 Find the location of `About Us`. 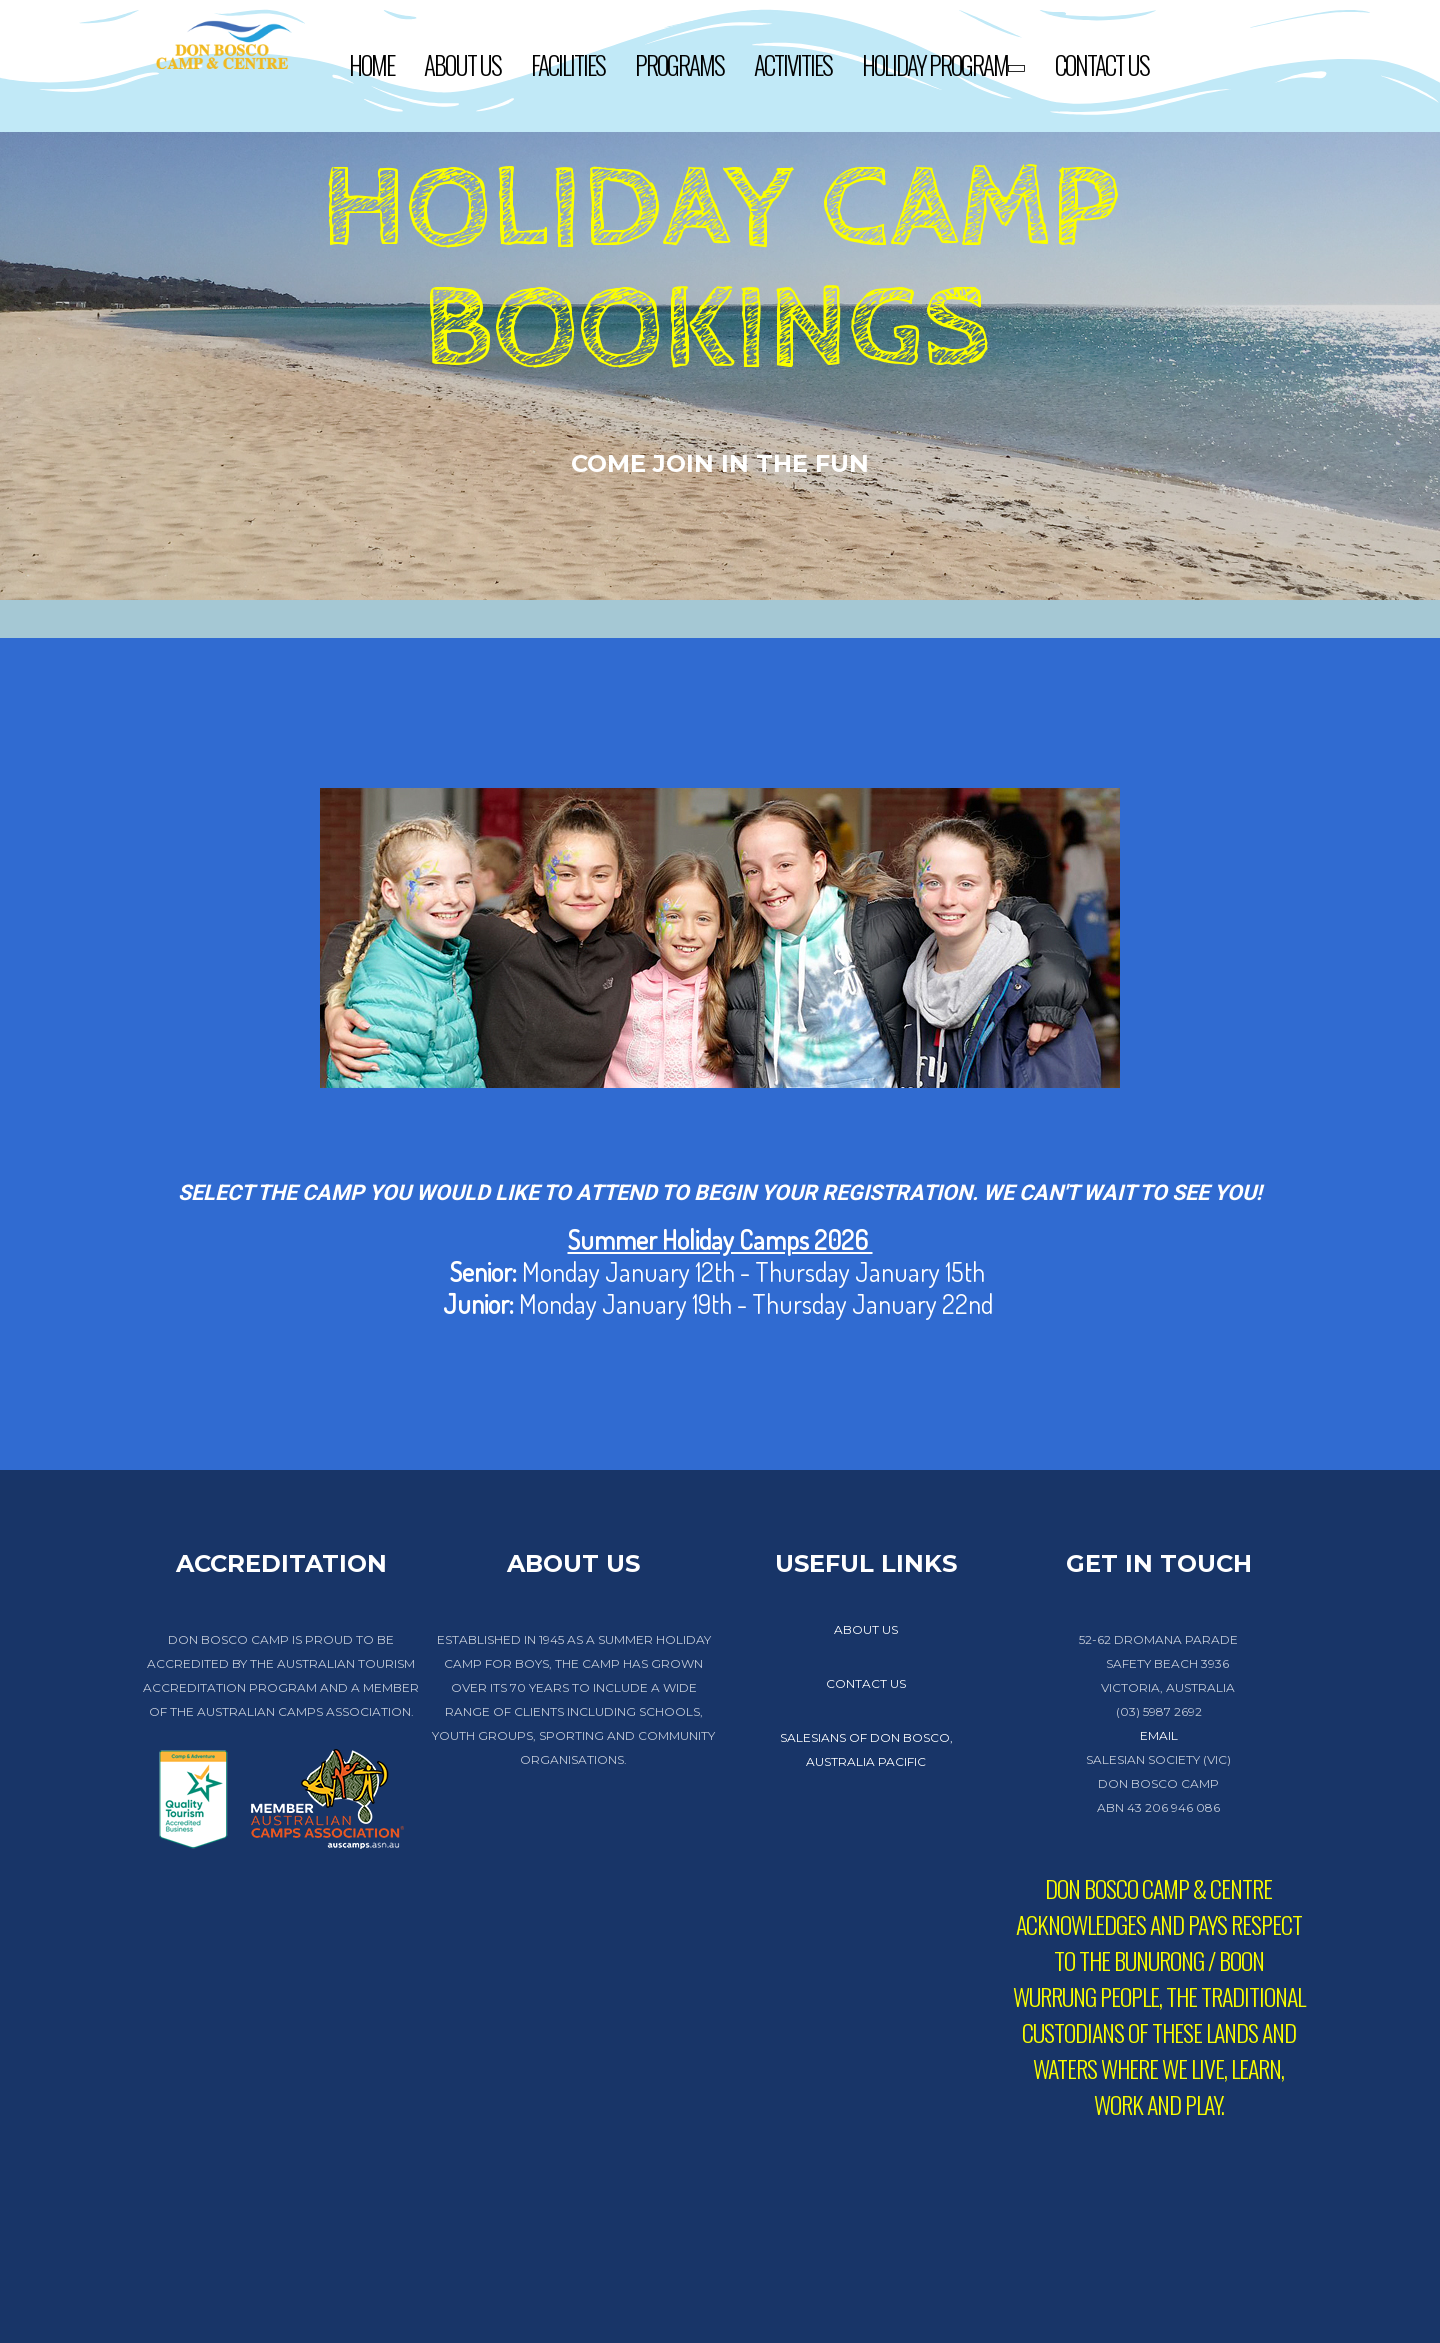

About Us is located at coordinates (462, 64).